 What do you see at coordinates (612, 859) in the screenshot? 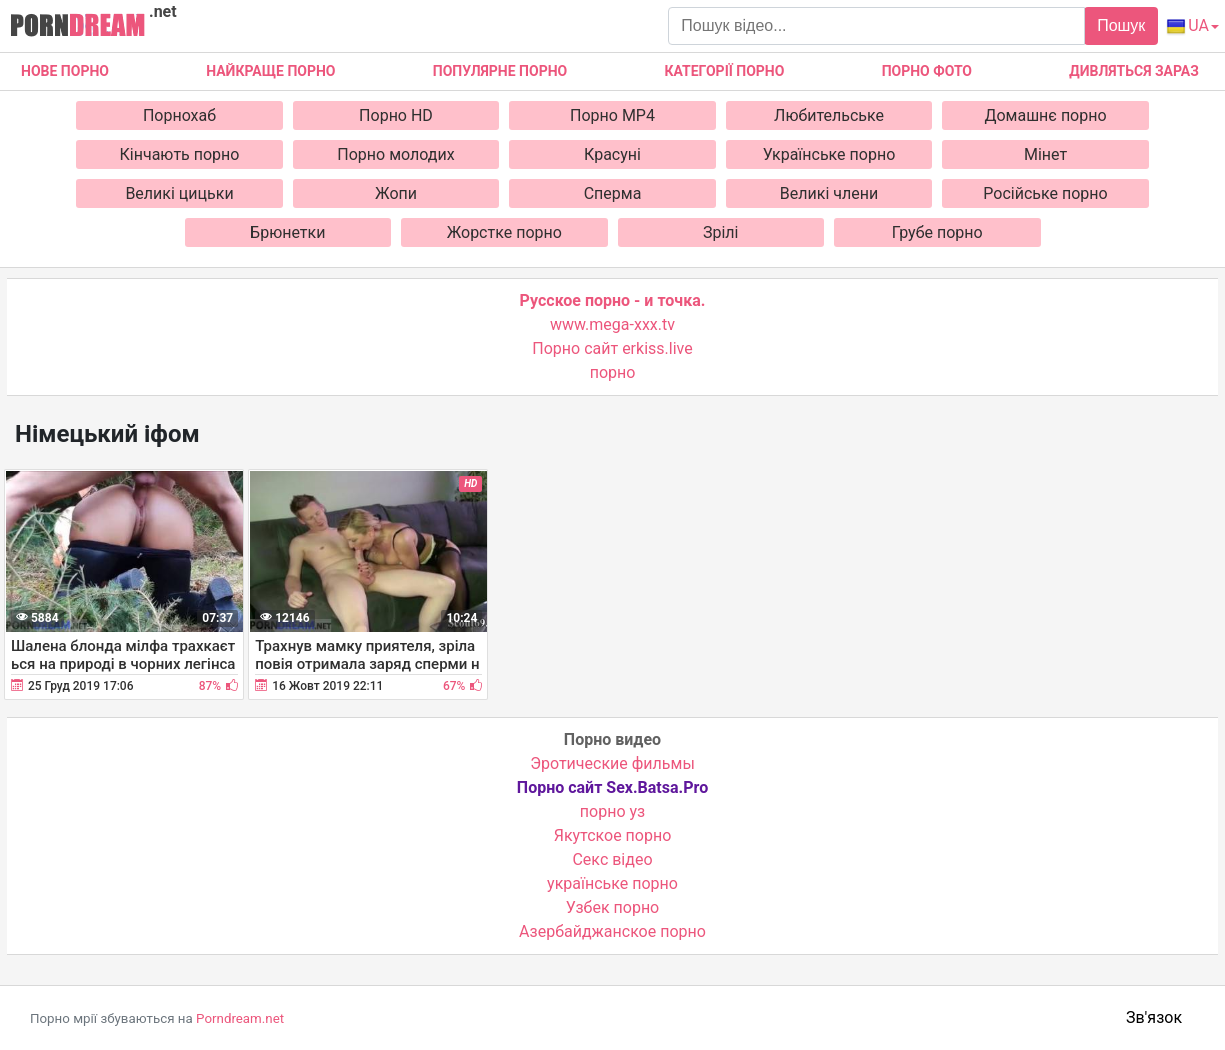
I see `Cекс відео` at bounding box center [612, 859].